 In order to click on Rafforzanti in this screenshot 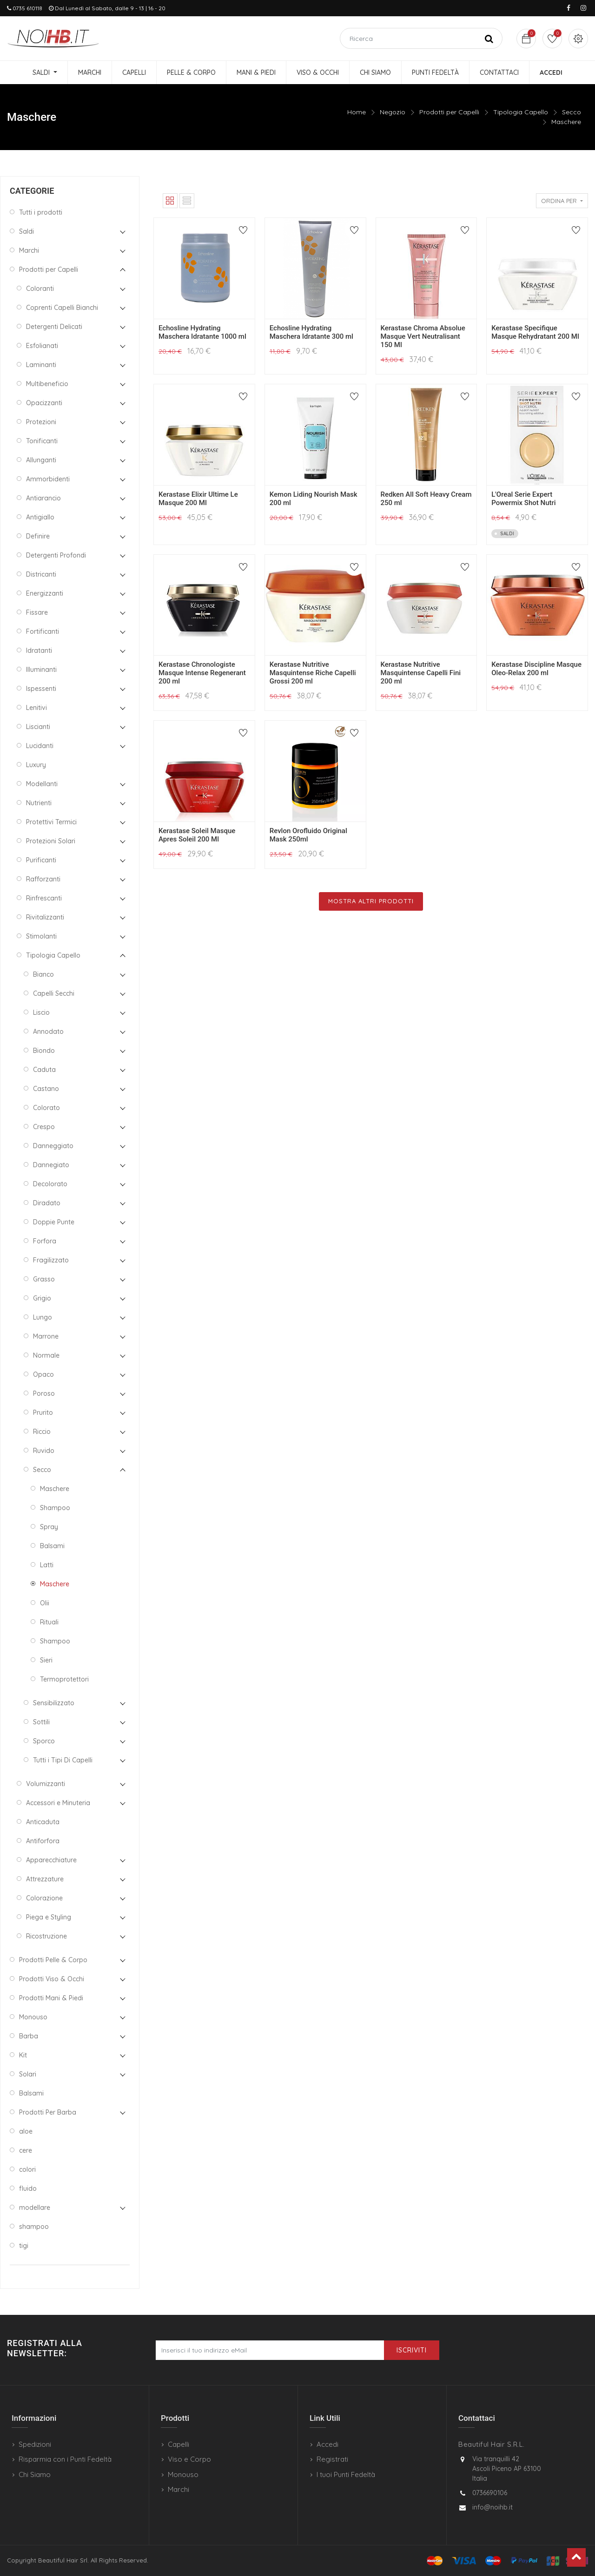, I will do `click(43, 879)`.